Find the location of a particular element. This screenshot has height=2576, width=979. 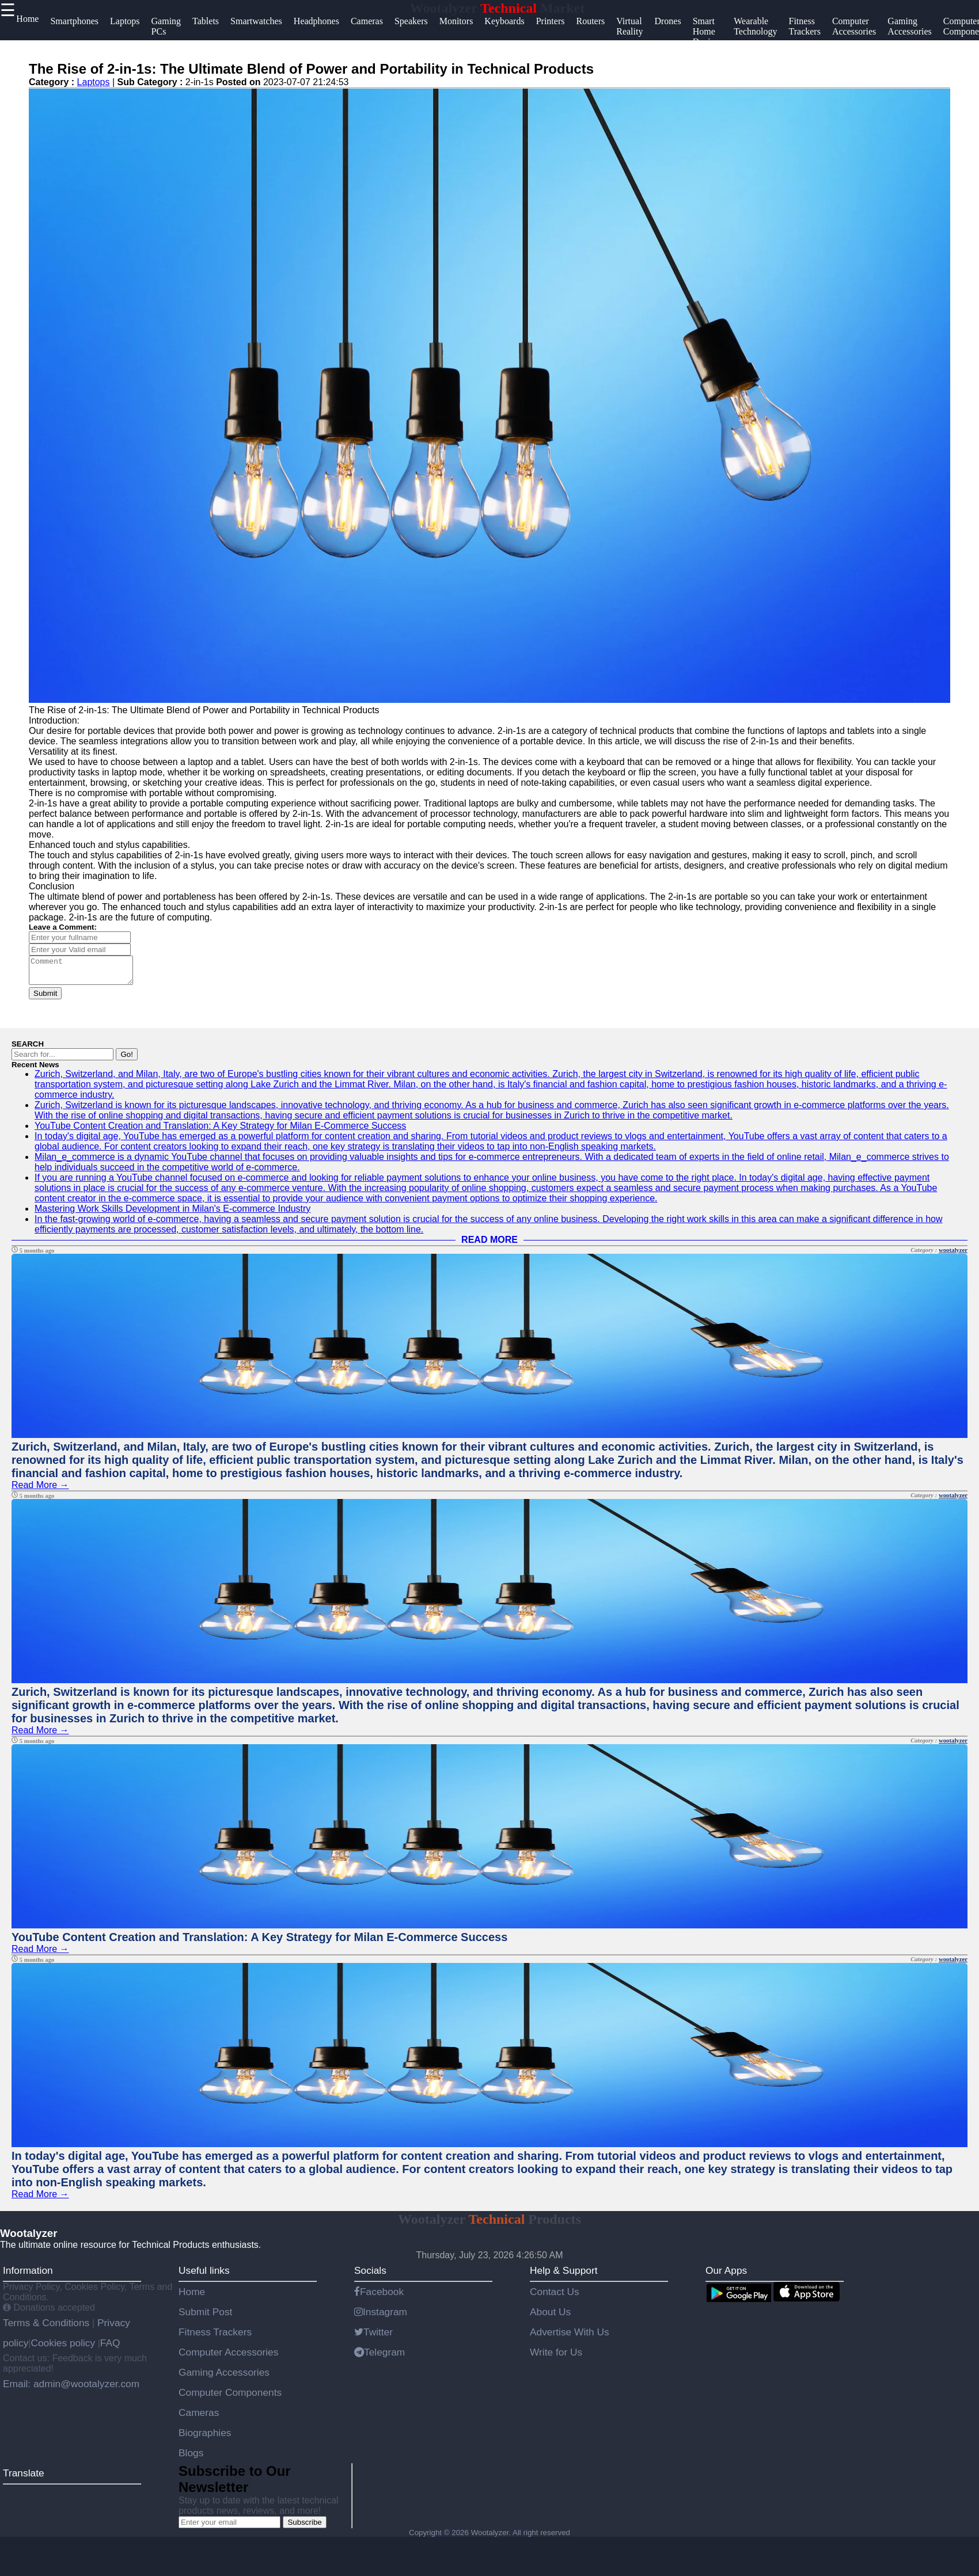

Translate is located at coordinates (23, 2478).